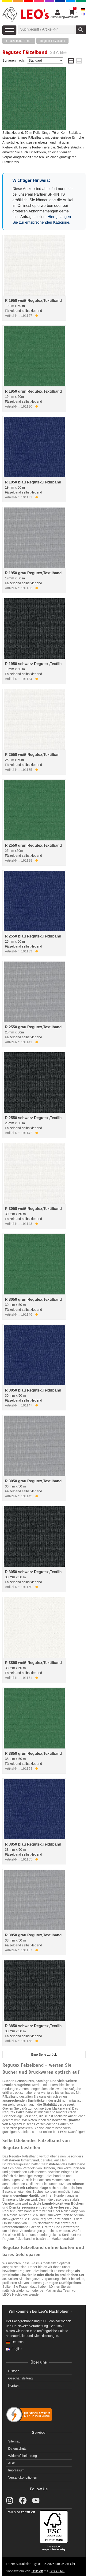 Image resolution: width=88 pixels, height=2576 pixels. What do you see at coordinates (33, 1481) in the screenshot?
I see `R 3050 grau Regutex,Textilband` at bounding box center [33, 1481].